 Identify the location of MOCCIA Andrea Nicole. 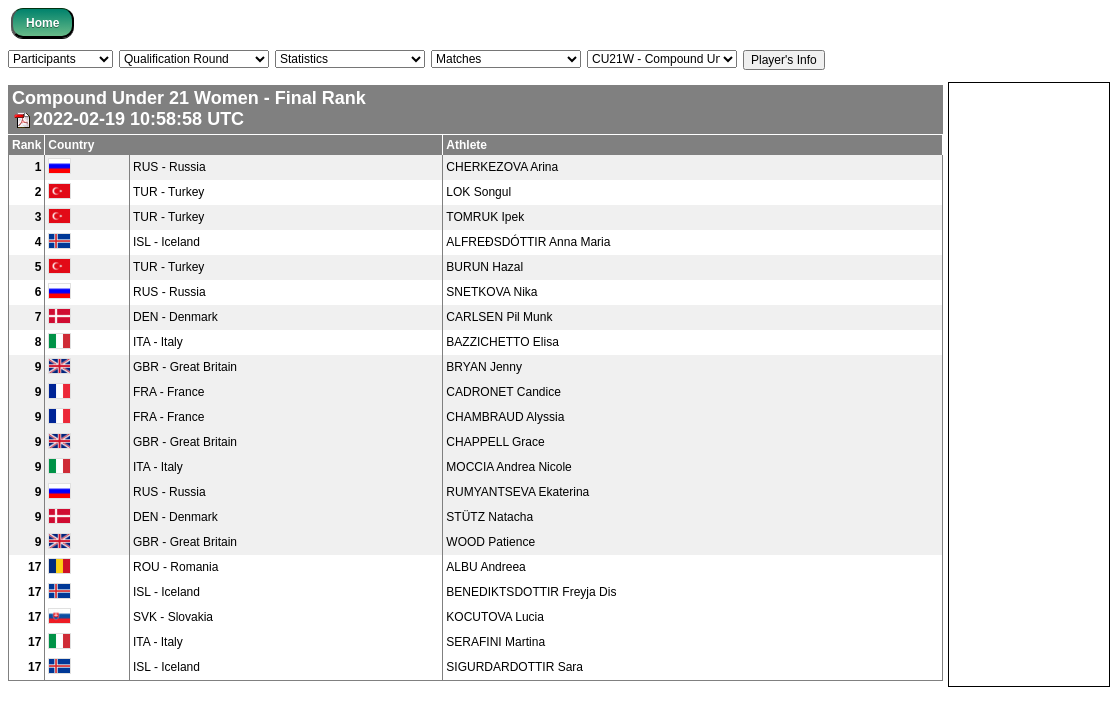
(508, 467).